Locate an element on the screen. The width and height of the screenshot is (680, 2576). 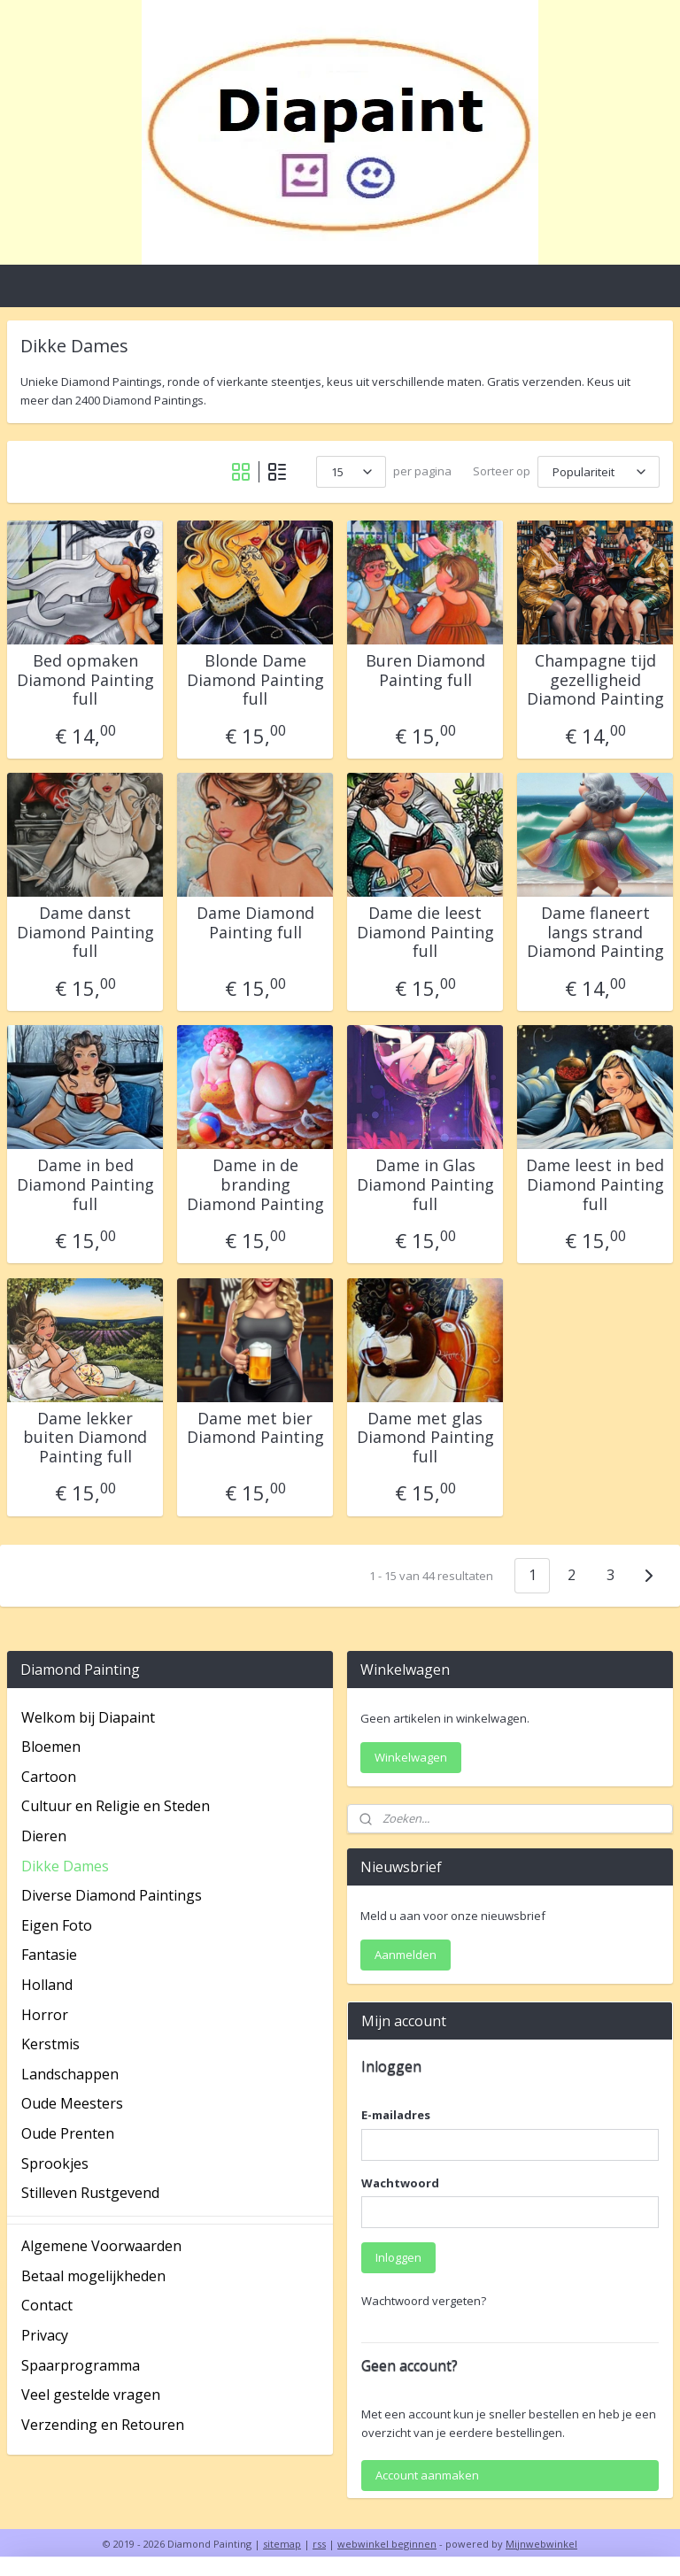
Holland is located at coordinates (47, 1984).